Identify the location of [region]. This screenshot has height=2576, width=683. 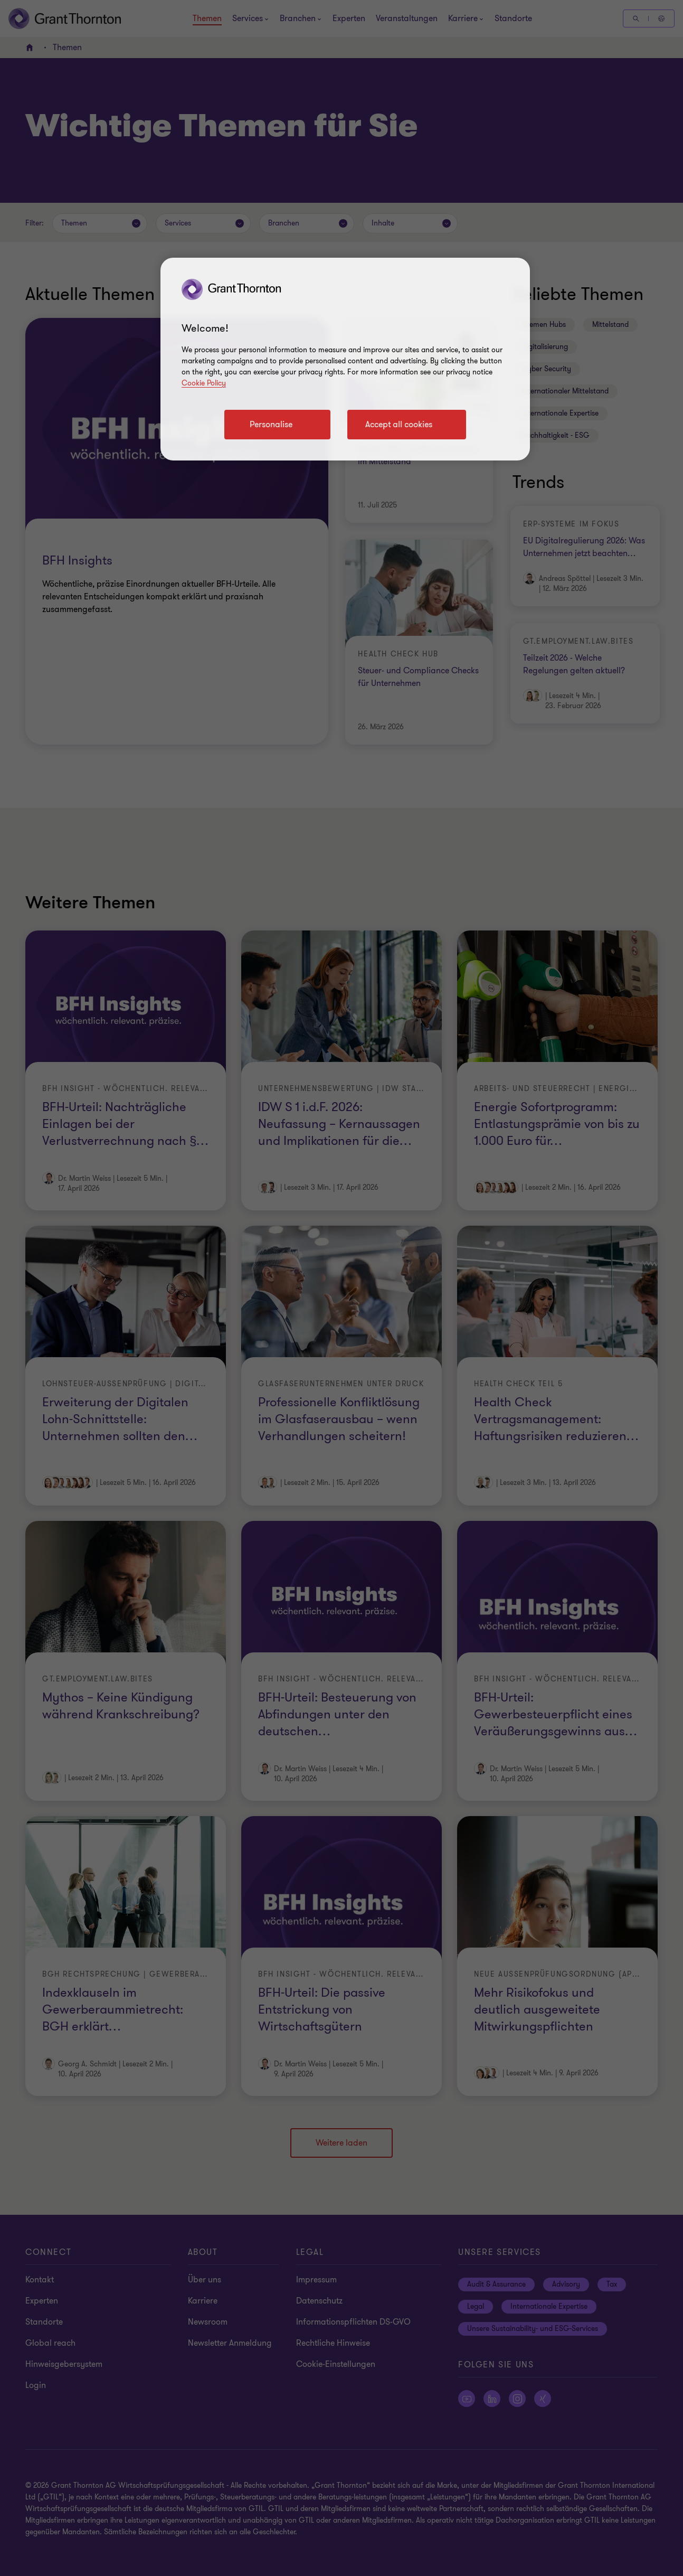
(345, 359).